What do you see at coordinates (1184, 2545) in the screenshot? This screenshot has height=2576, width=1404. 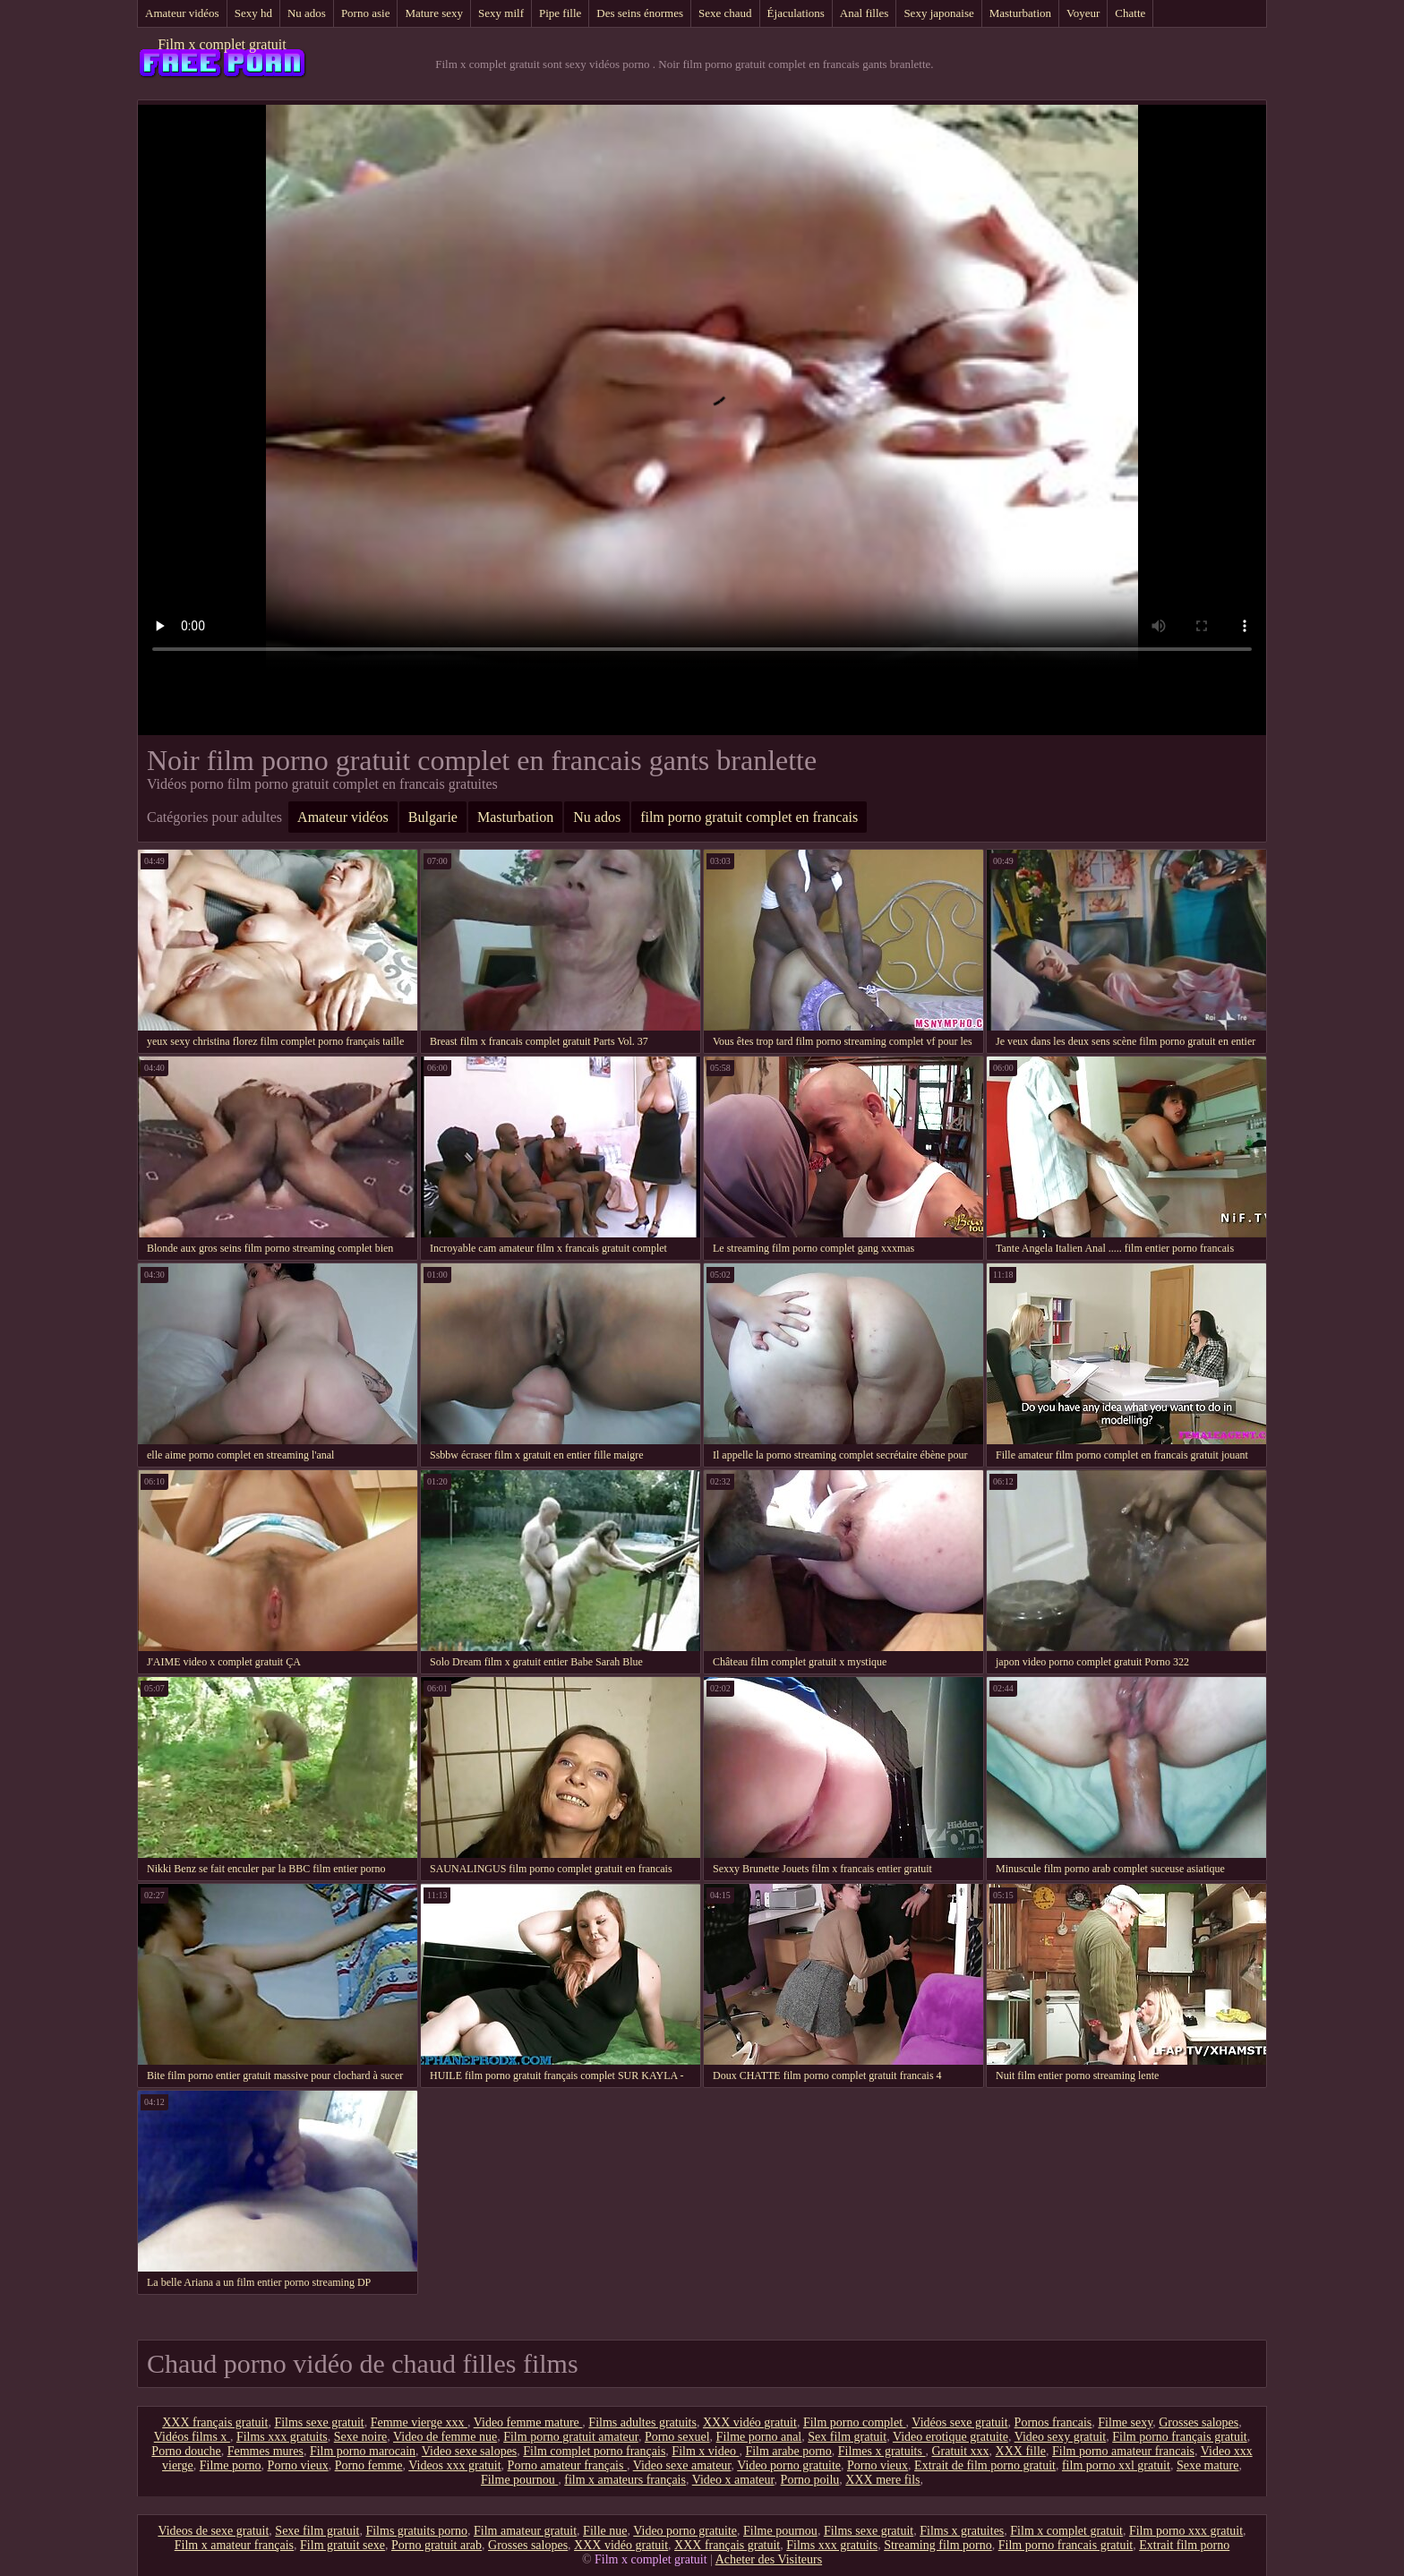 I see `Extrait film porno` at bounding box center [1184, 2545].